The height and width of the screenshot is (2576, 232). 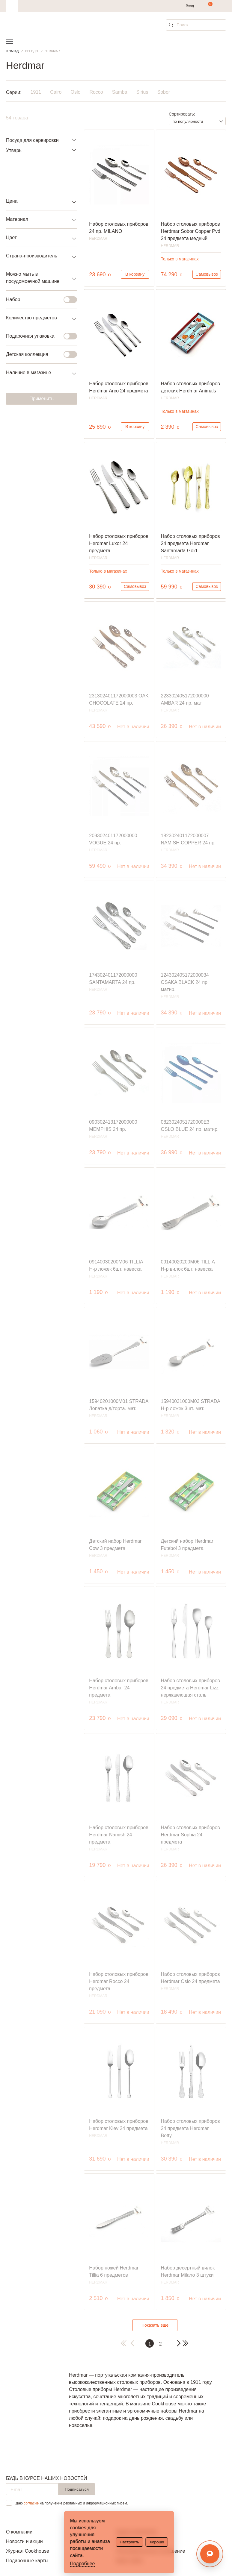 I want to click on Набор, so click(x=38, y=299).